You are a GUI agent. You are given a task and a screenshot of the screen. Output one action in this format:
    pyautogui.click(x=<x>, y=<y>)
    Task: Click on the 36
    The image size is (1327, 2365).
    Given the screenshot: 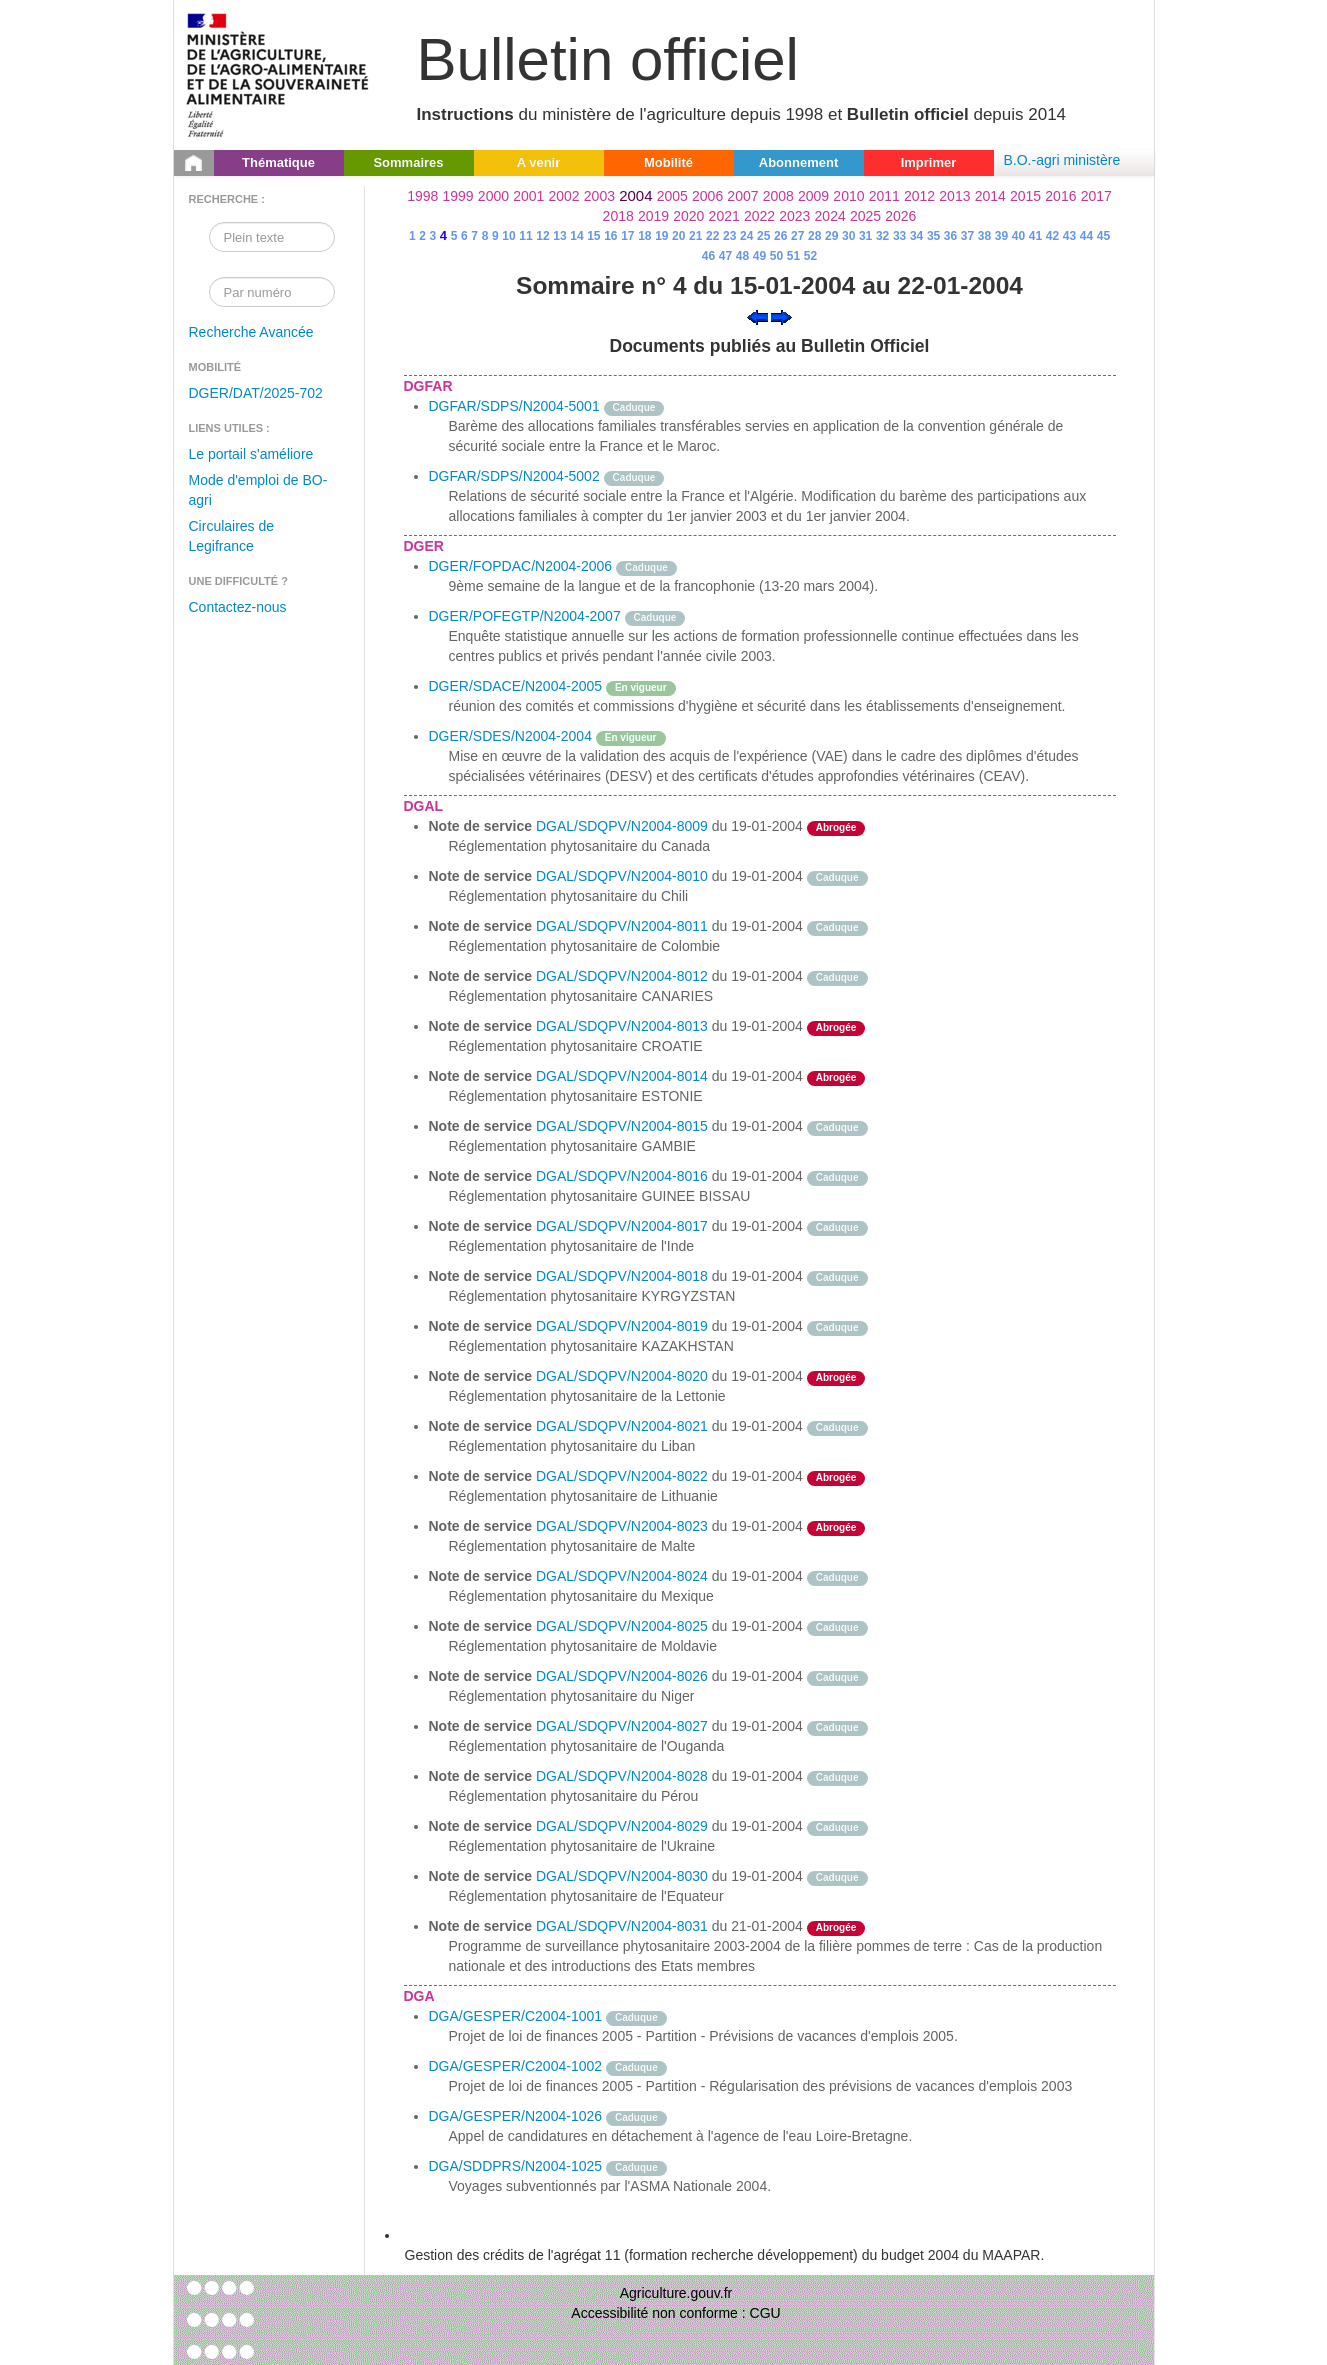 What is the action you would take?
    pyautogui.click(x=950, y=236)
    